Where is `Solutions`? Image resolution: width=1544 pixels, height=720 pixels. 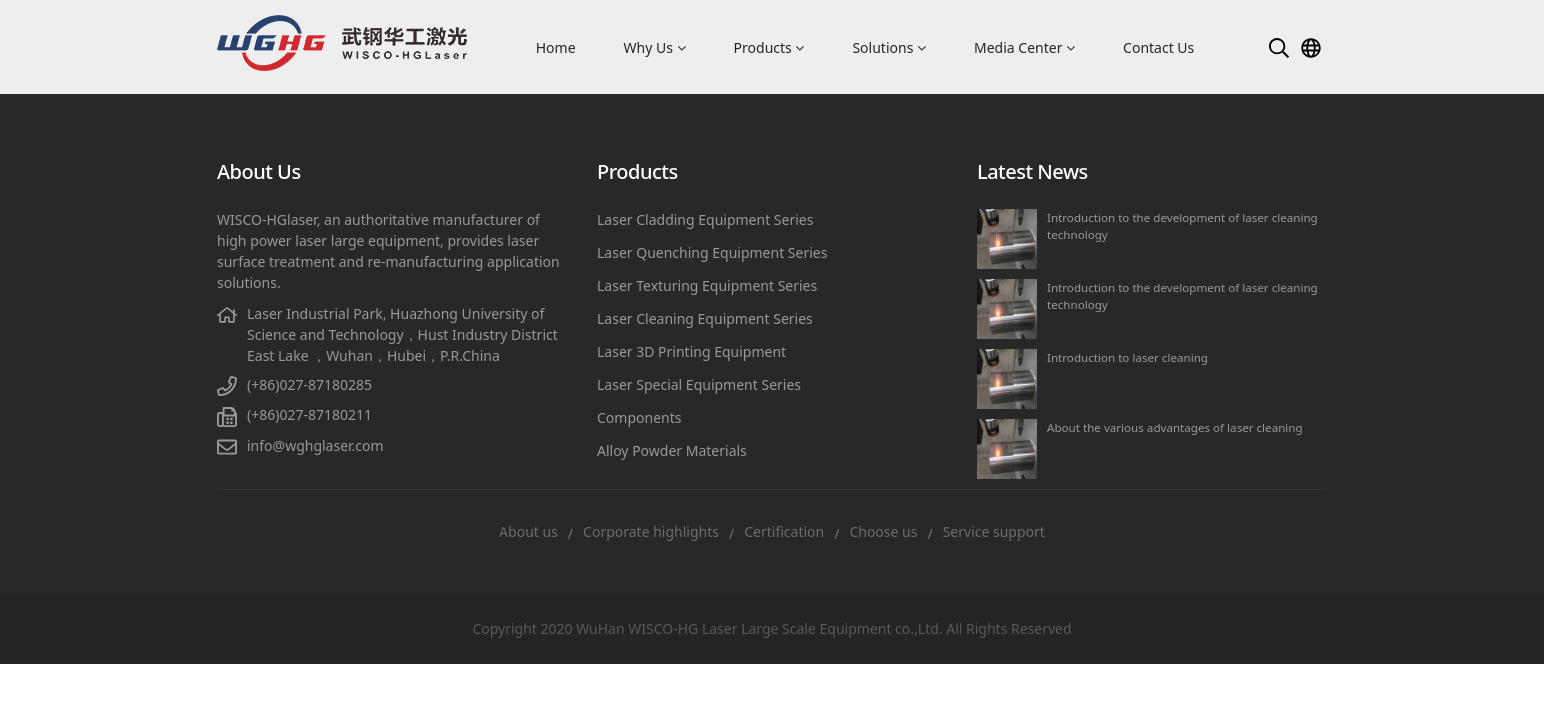
Solutions is located at coordinates (889, 47).